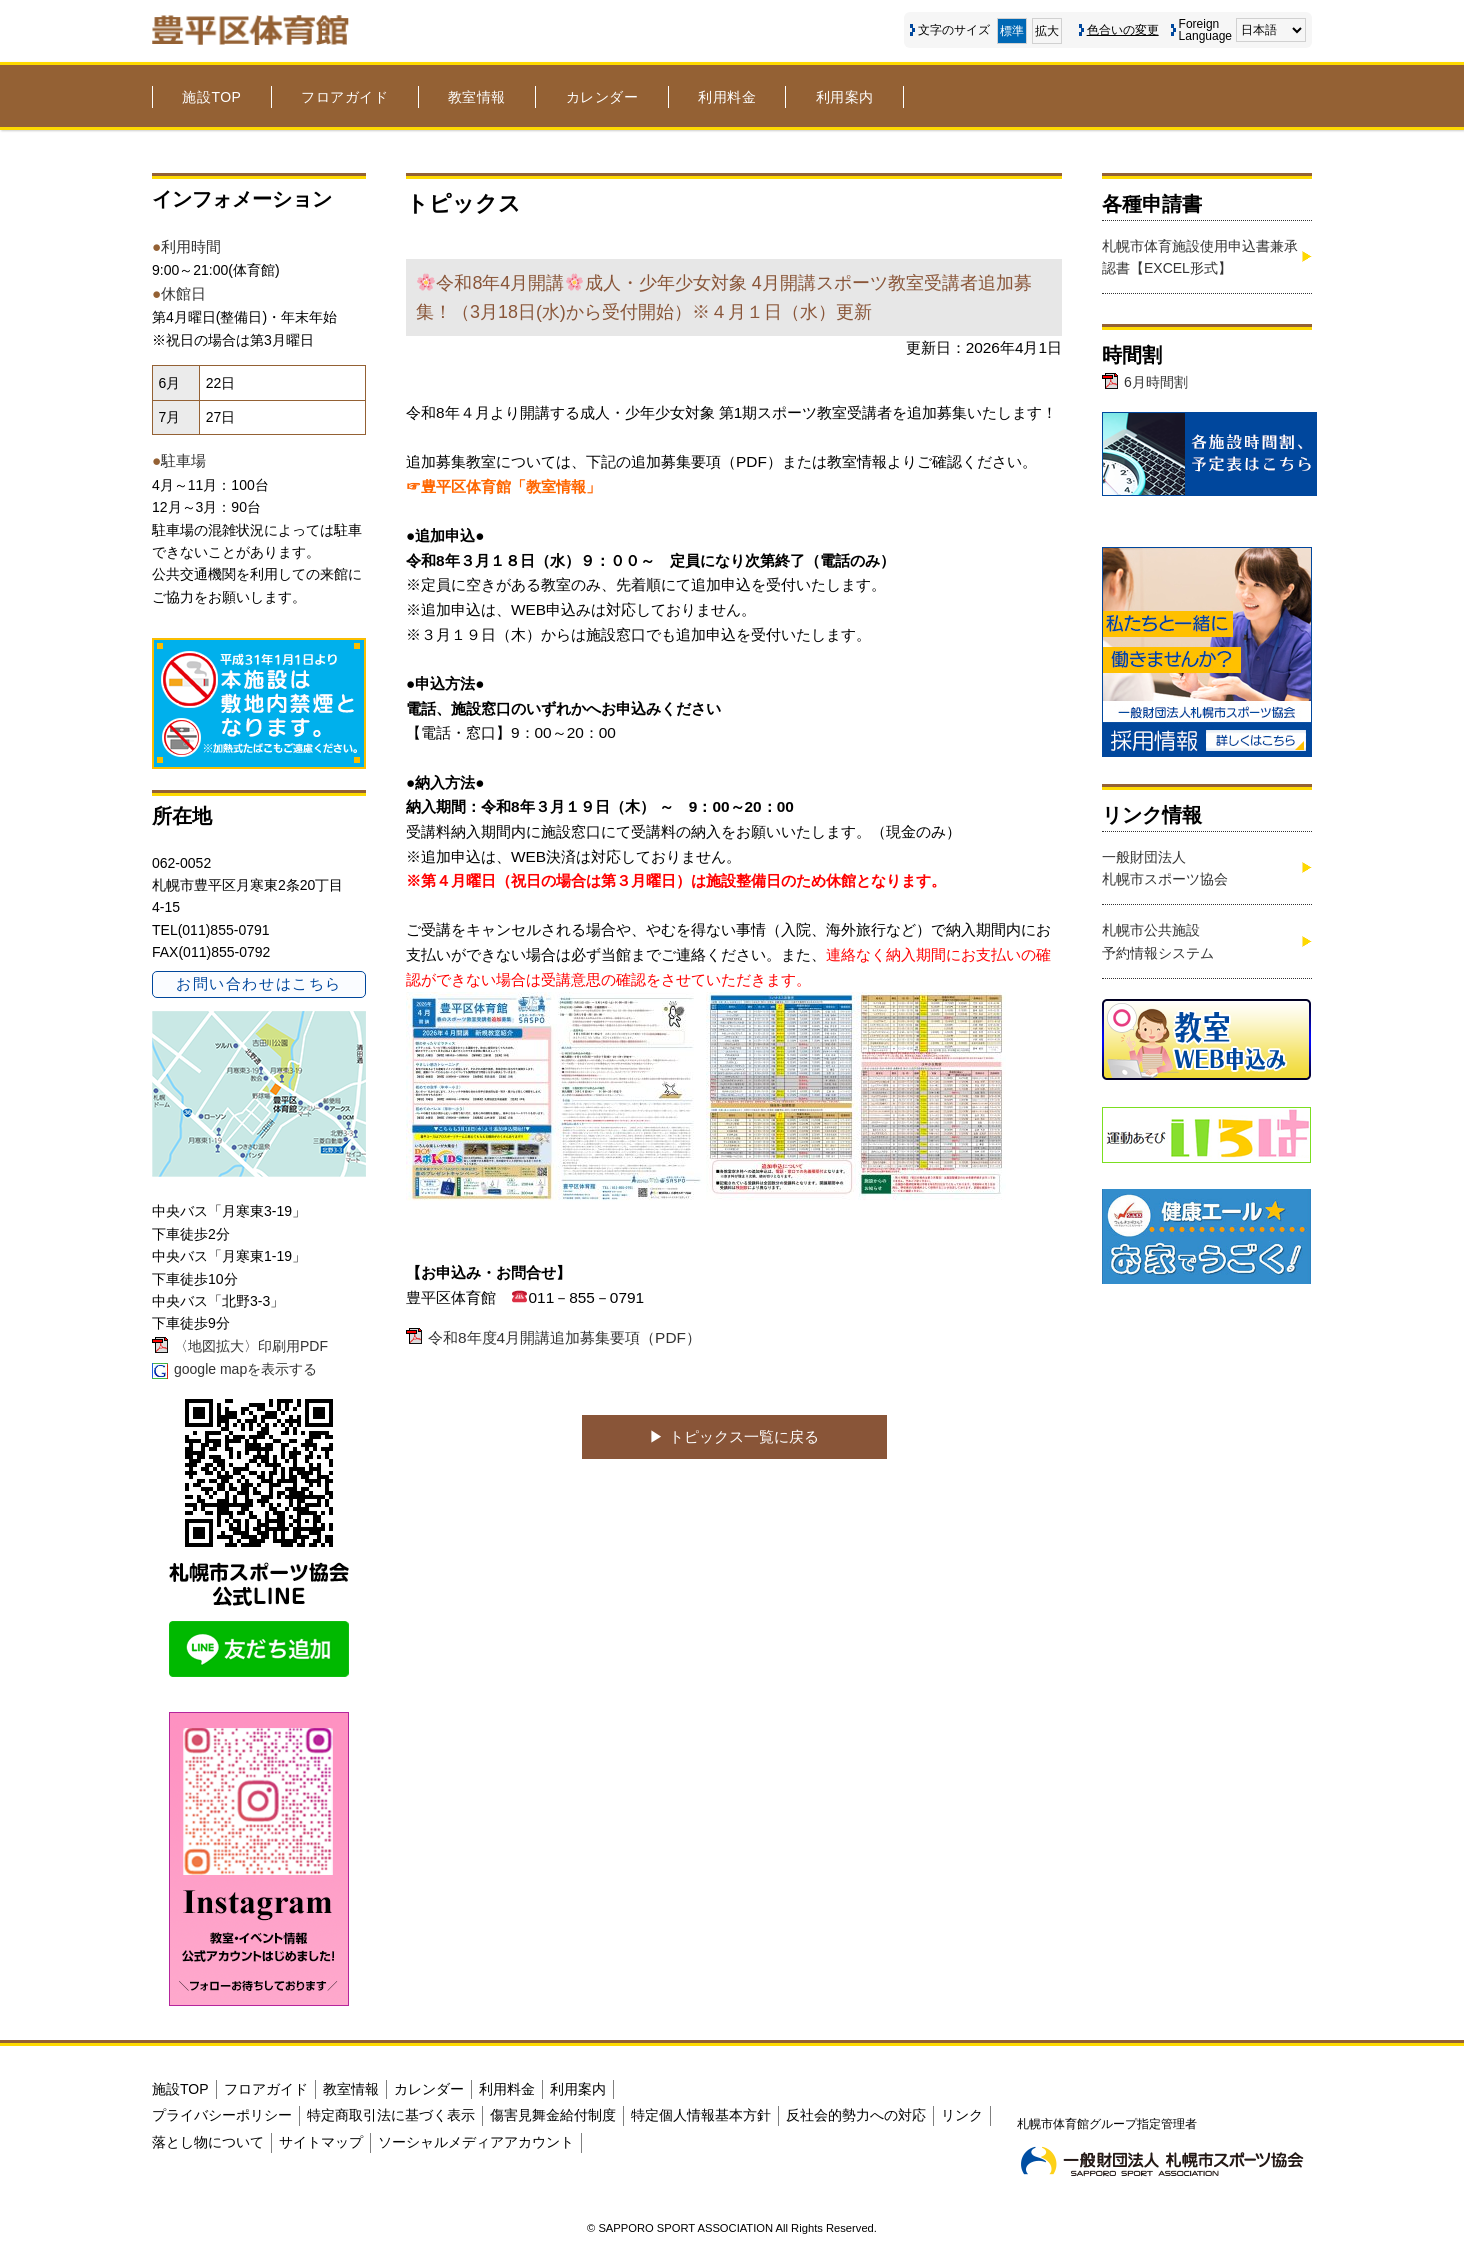 The image size is (1464, 2258). I want to click on 札幌市公共施設予約情報システム, so click(1158, 941).